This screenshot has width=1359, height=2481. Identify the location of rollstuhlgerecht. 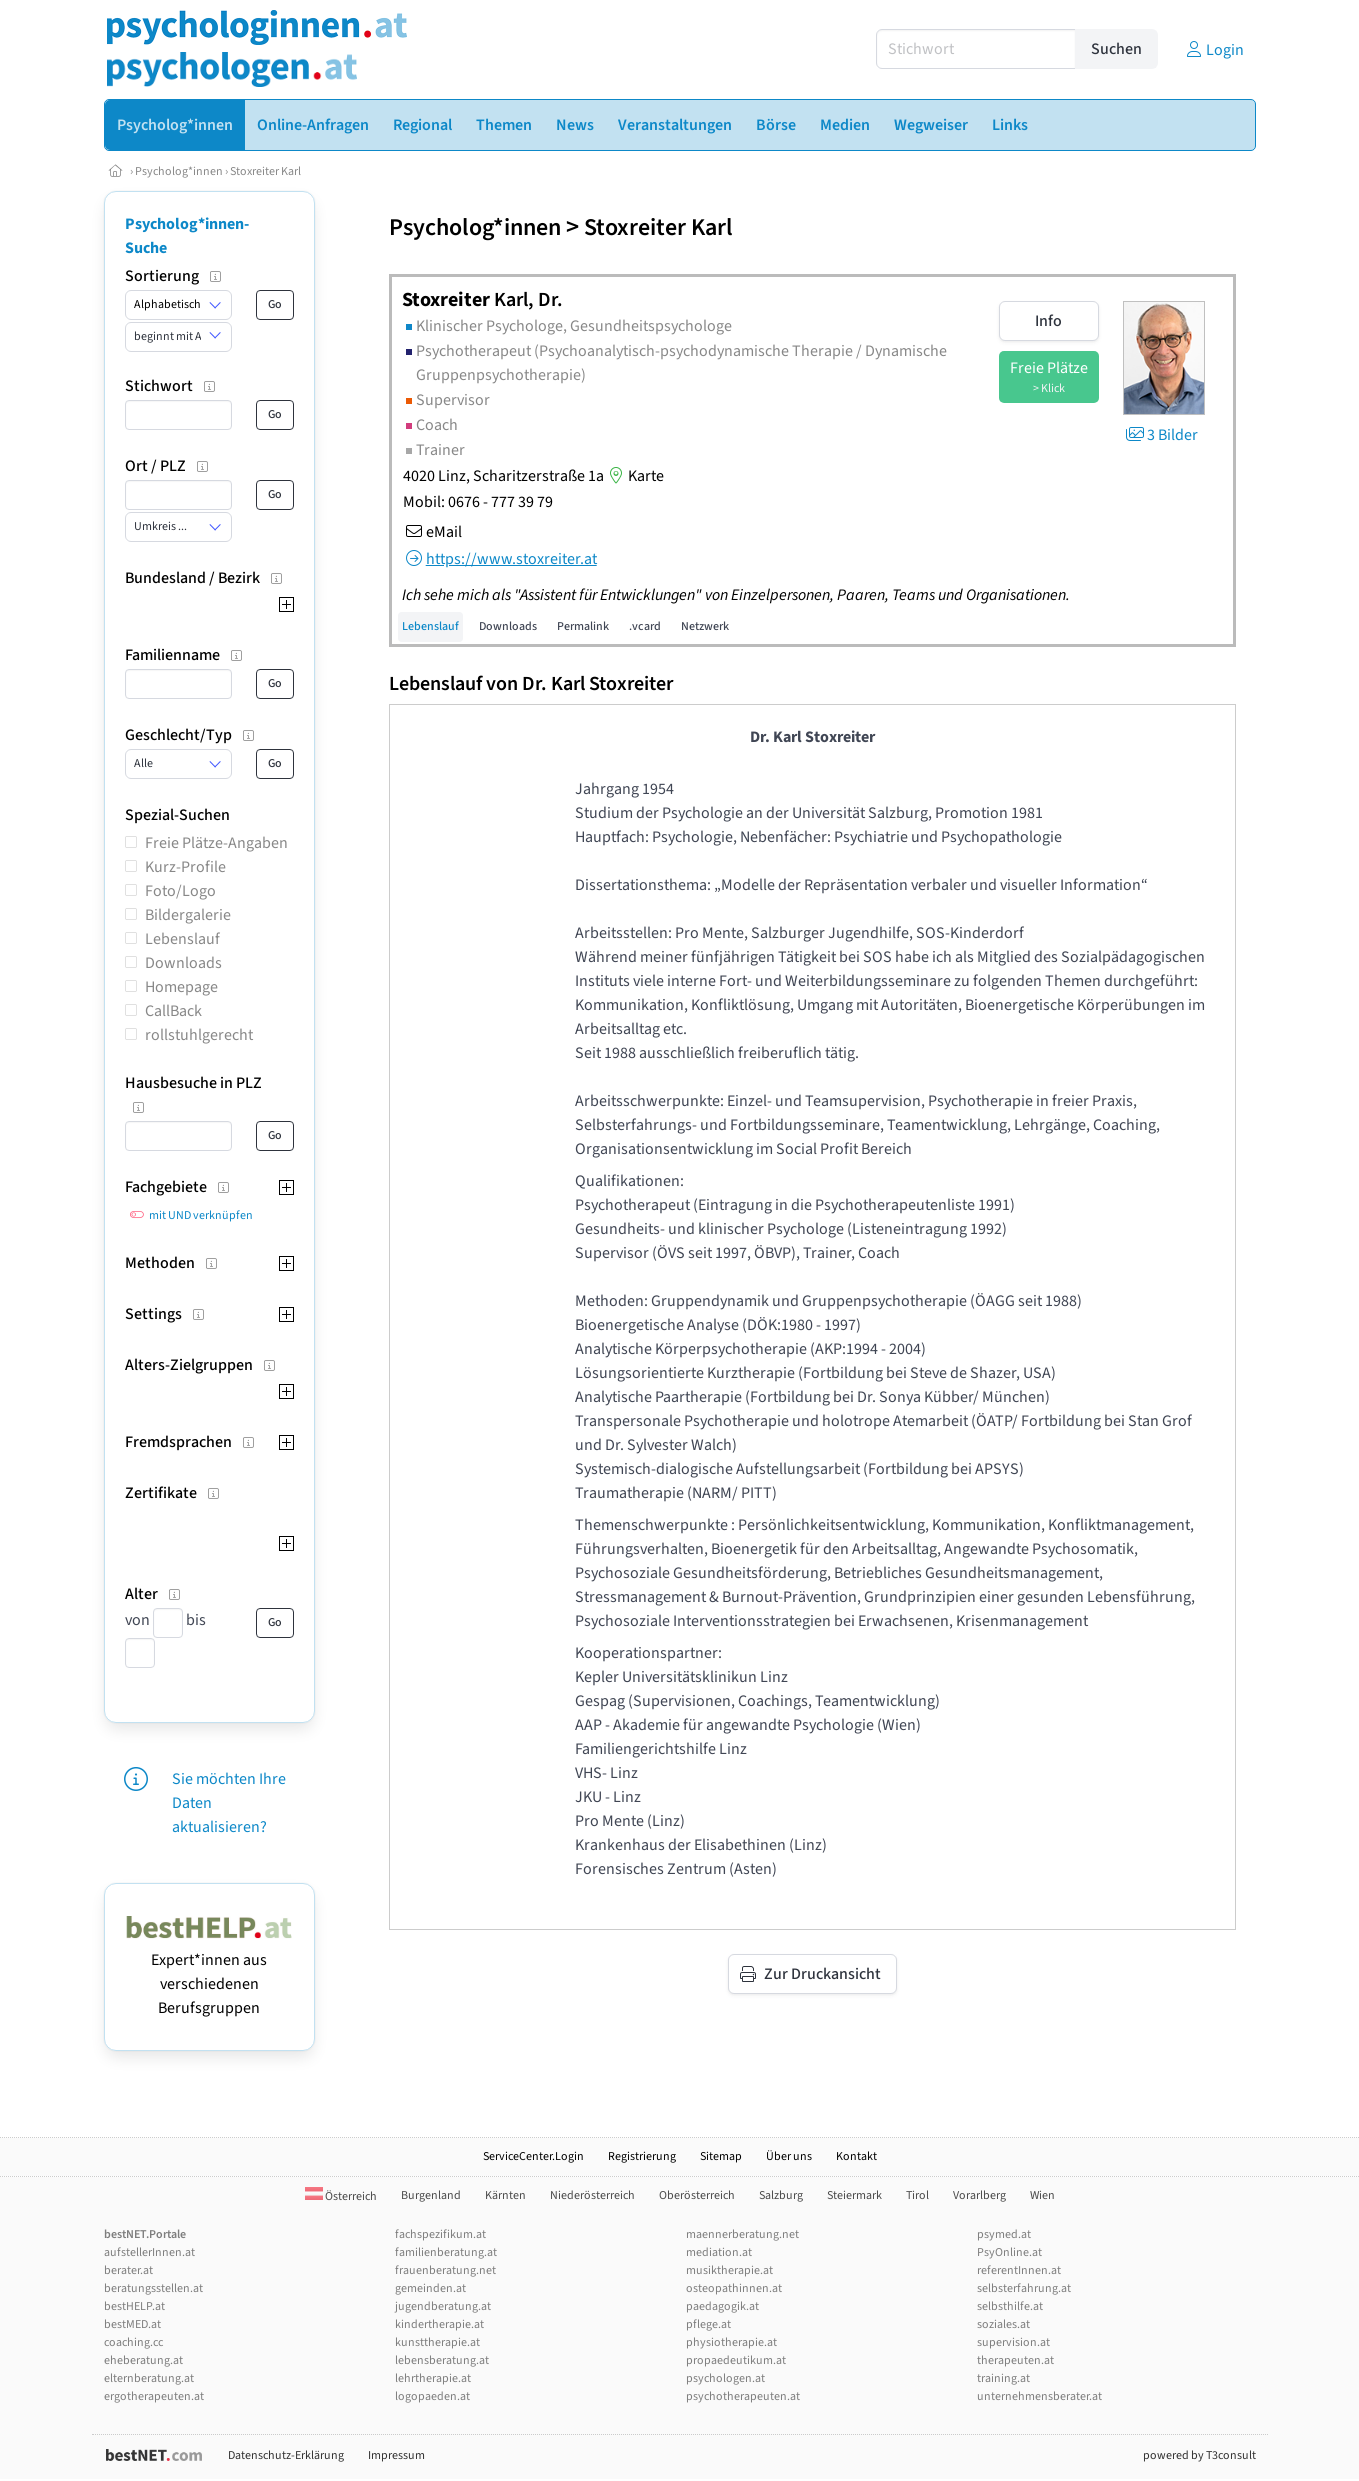
(199, 1035).